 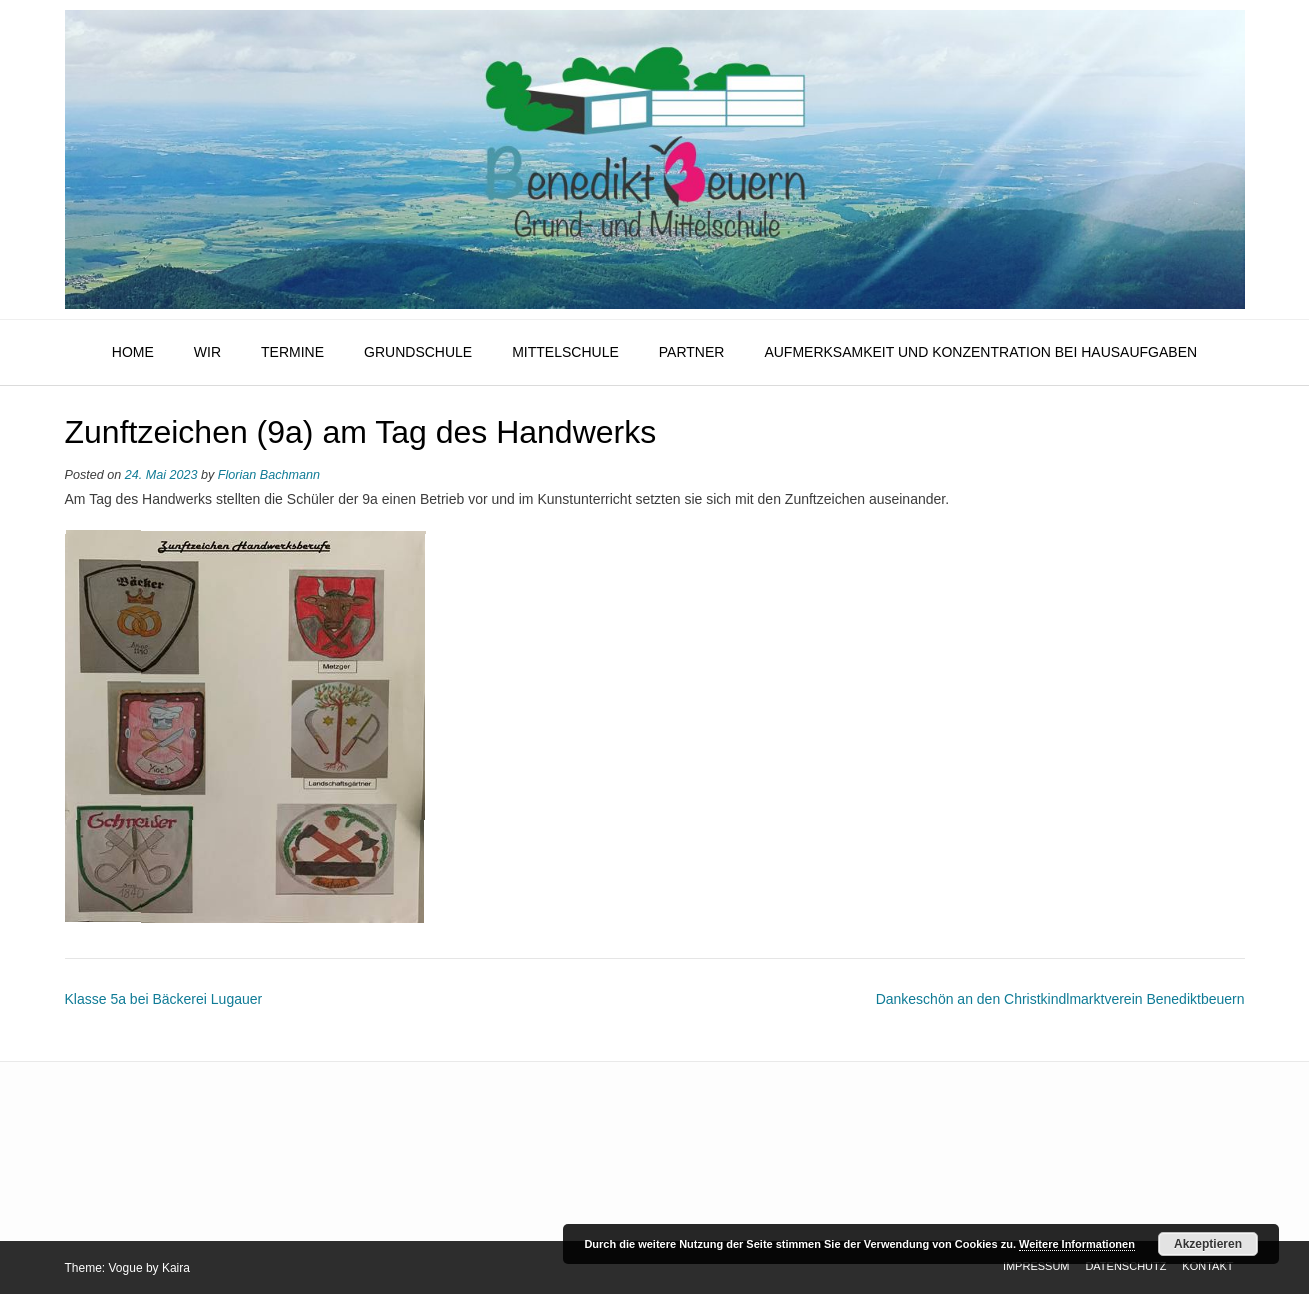 I want to click on Aufmerksamkeit und Konzentration bei Hausaufgaben, so click(x=980, y=352).